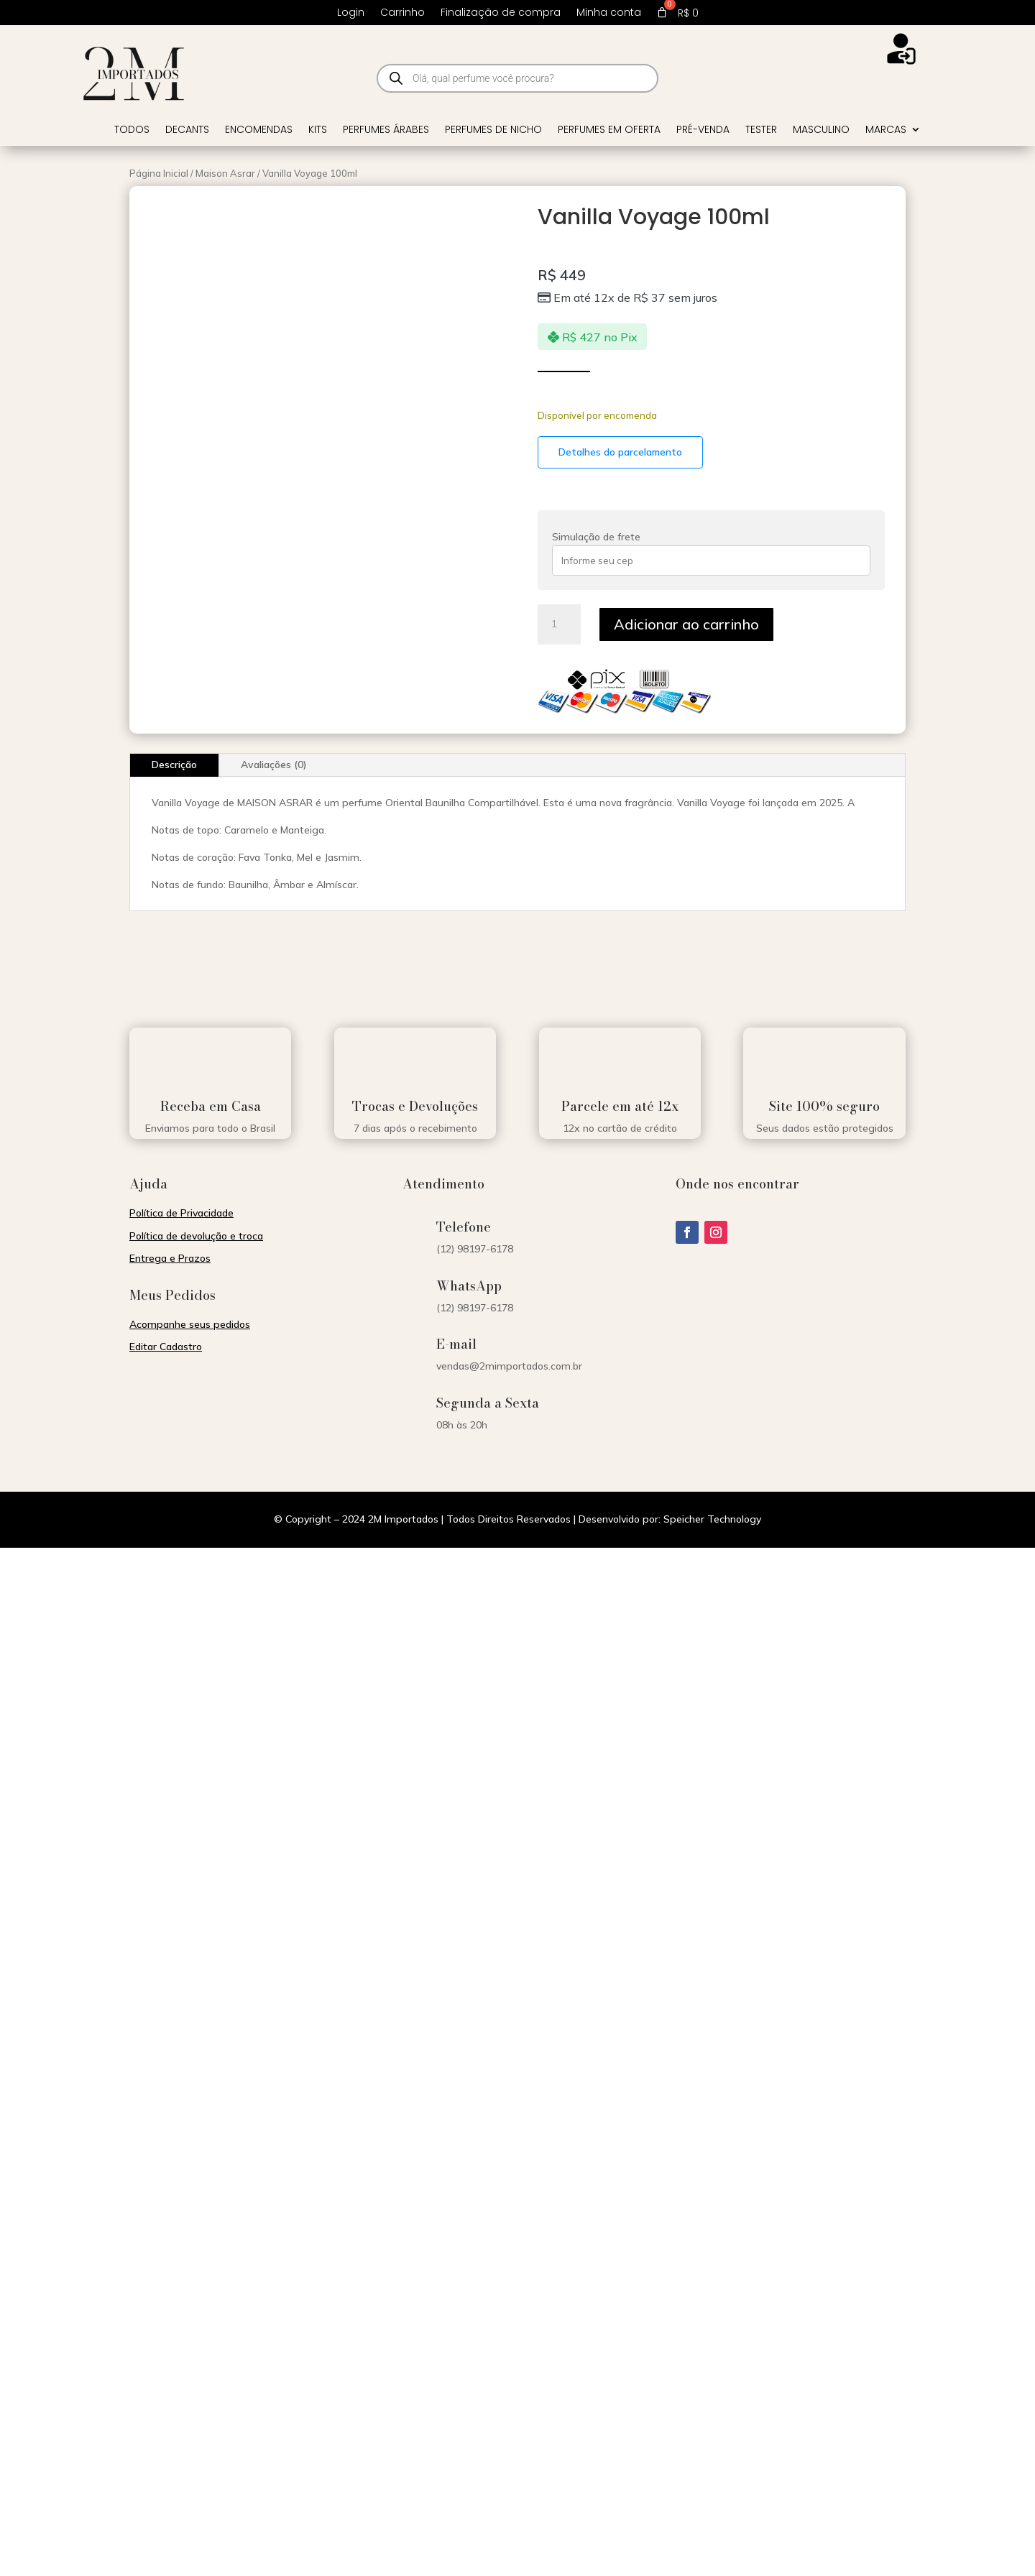 The height and width of the screenshot is (2576, 1035). Describe the element at coordinates (686, 624) in the screenshot. I see `Adicionar ao carrinho` at that location.